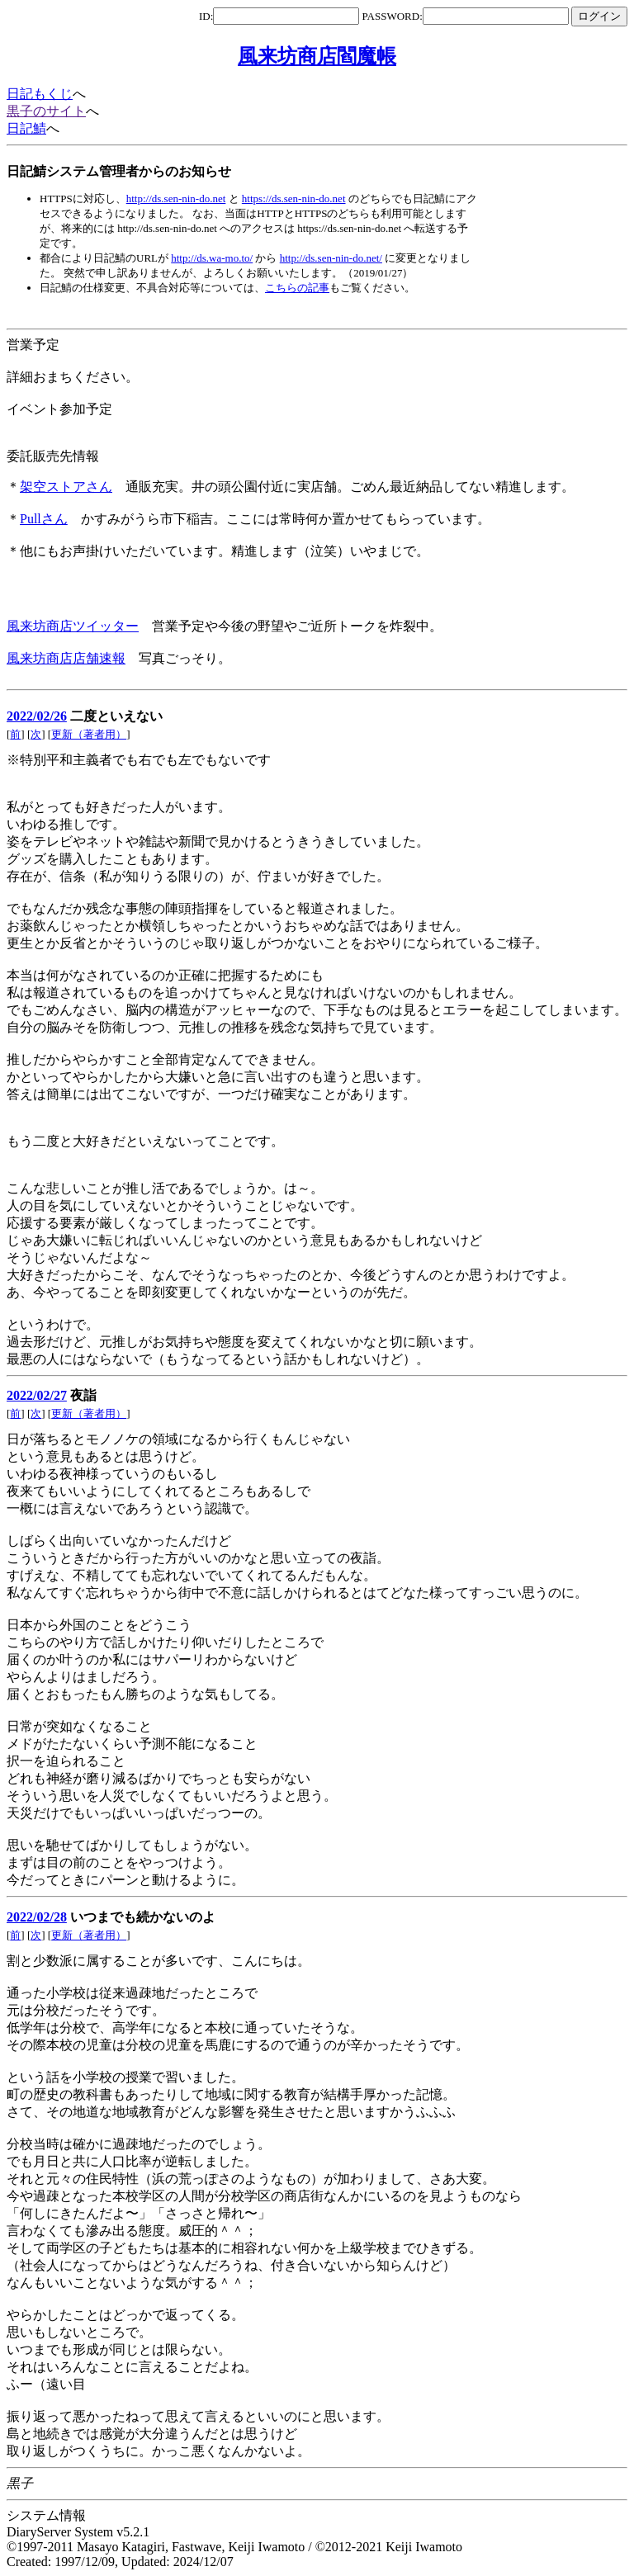  What do you see at coordinates (40, 94) in the screenshot?
I see `日記もくじ` at bounding box center [40, 94].